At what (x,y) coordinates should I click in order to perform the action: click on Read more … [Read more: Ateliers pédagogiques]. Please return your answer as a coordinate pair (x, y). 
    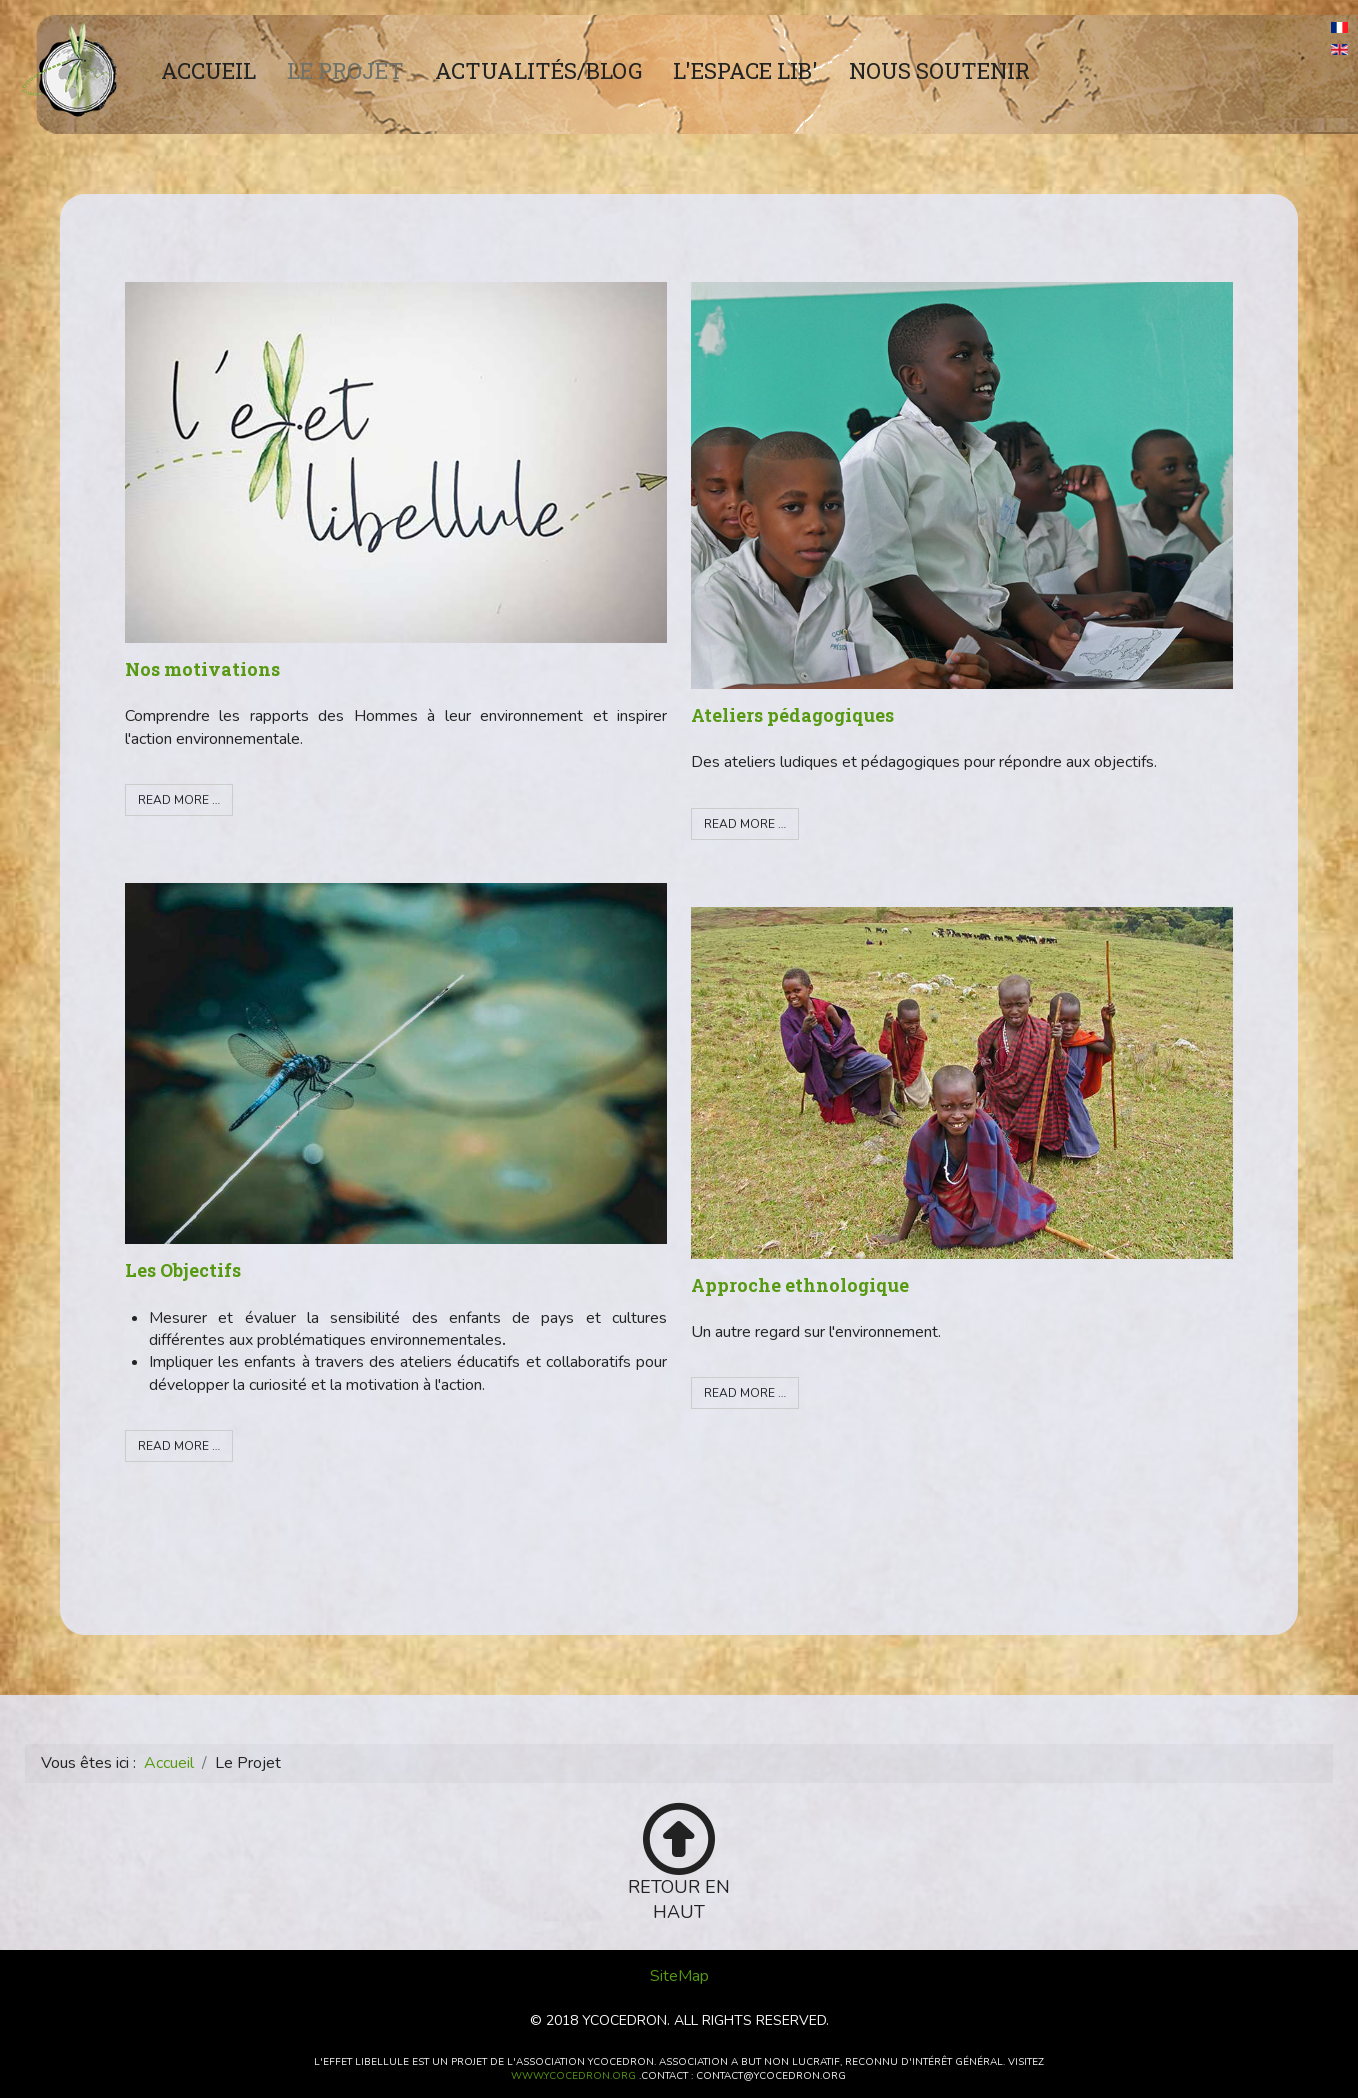
    Looking at the image, I should click on (745, 824).